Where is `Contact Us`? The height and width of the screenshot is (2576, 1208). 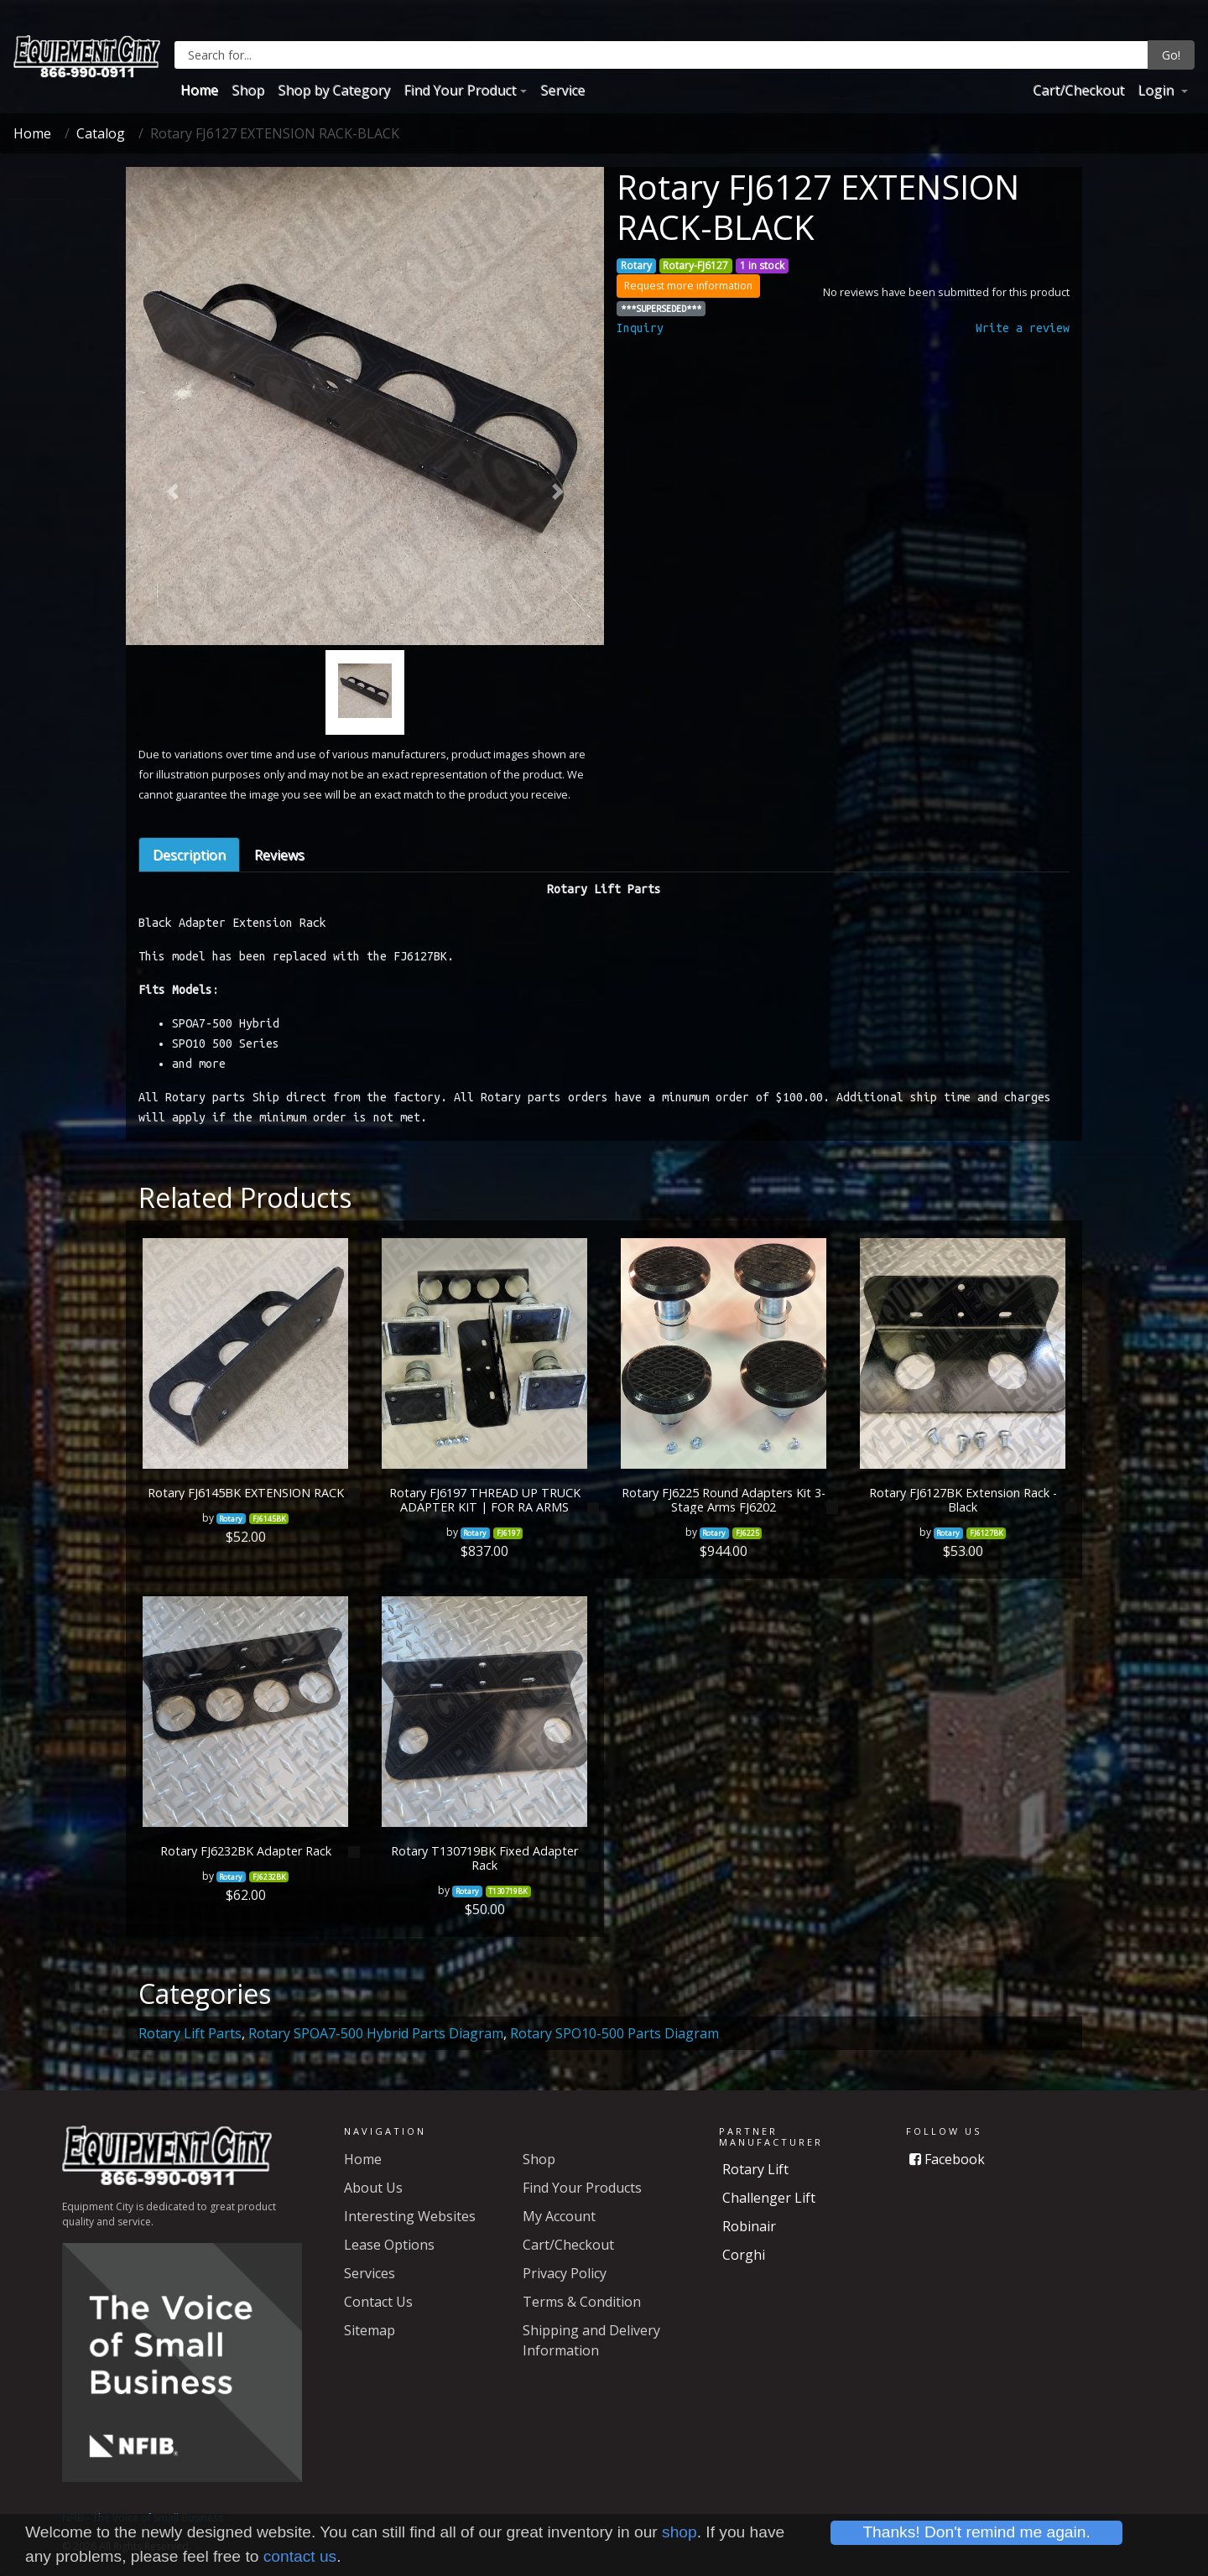
Contact Us is located at coordinates (378, 2301).